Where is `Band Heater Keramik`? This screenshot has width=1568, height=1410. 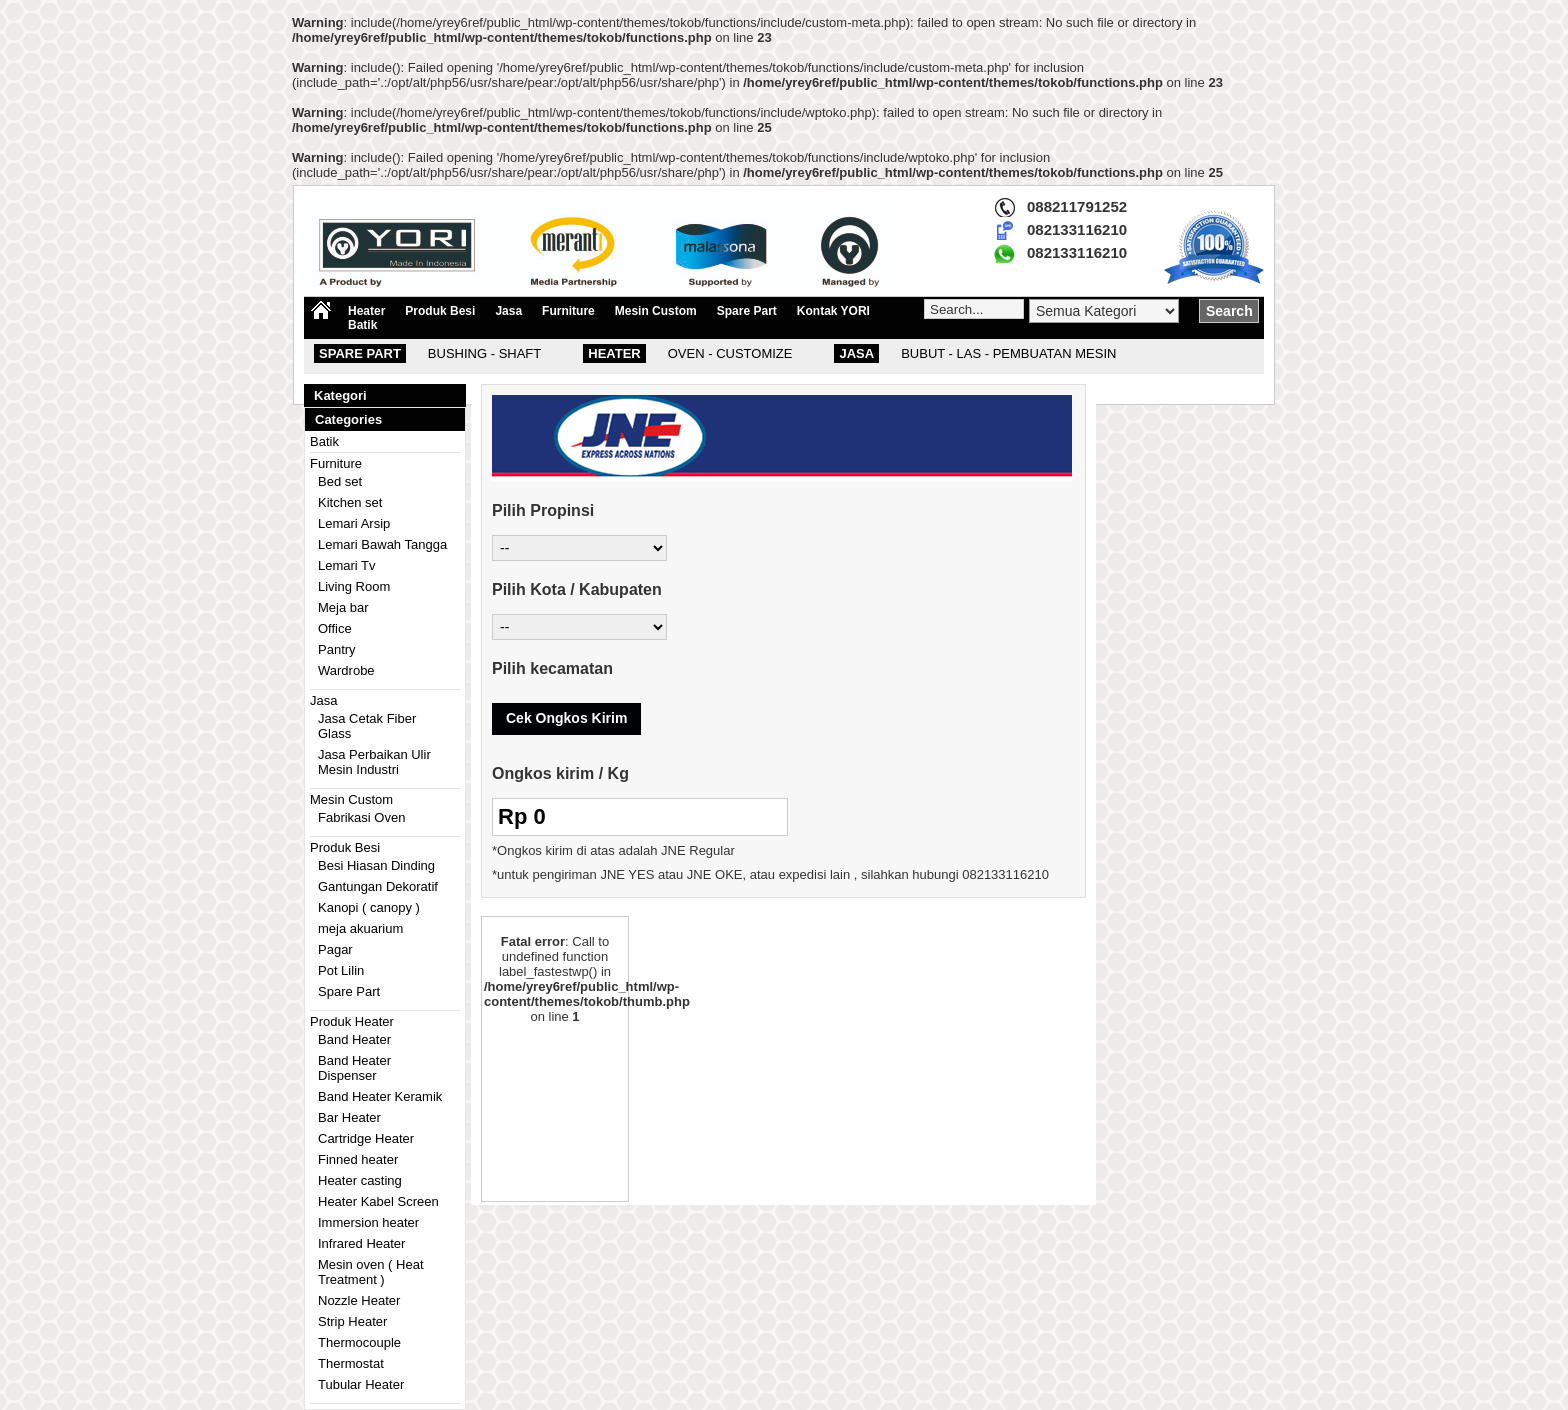 Band Heater Keramik is located at coordinates (380, 1096).